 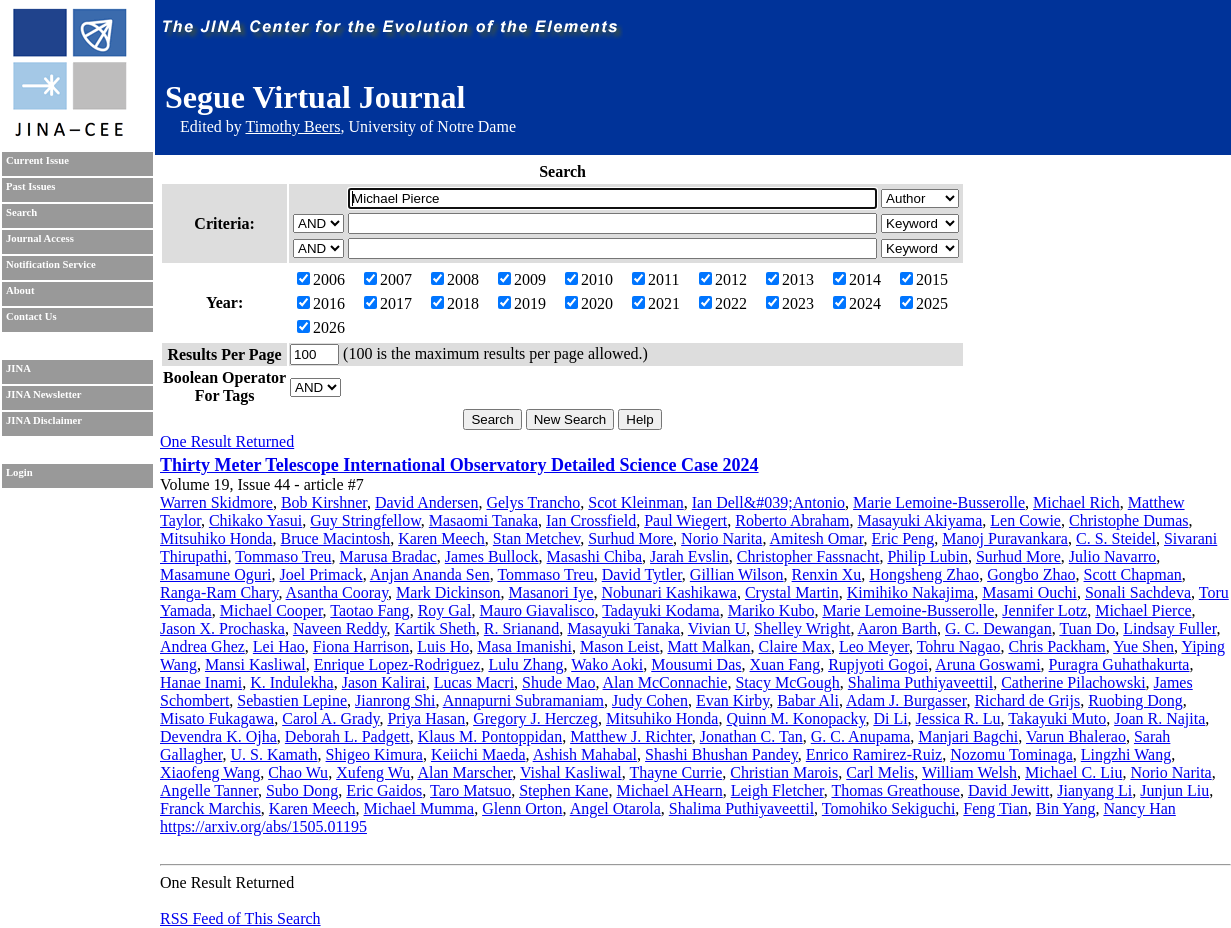 What do you see at coordinates (19, 472) in the screenshot?
I see `Login` at bounding box center [19, 472].